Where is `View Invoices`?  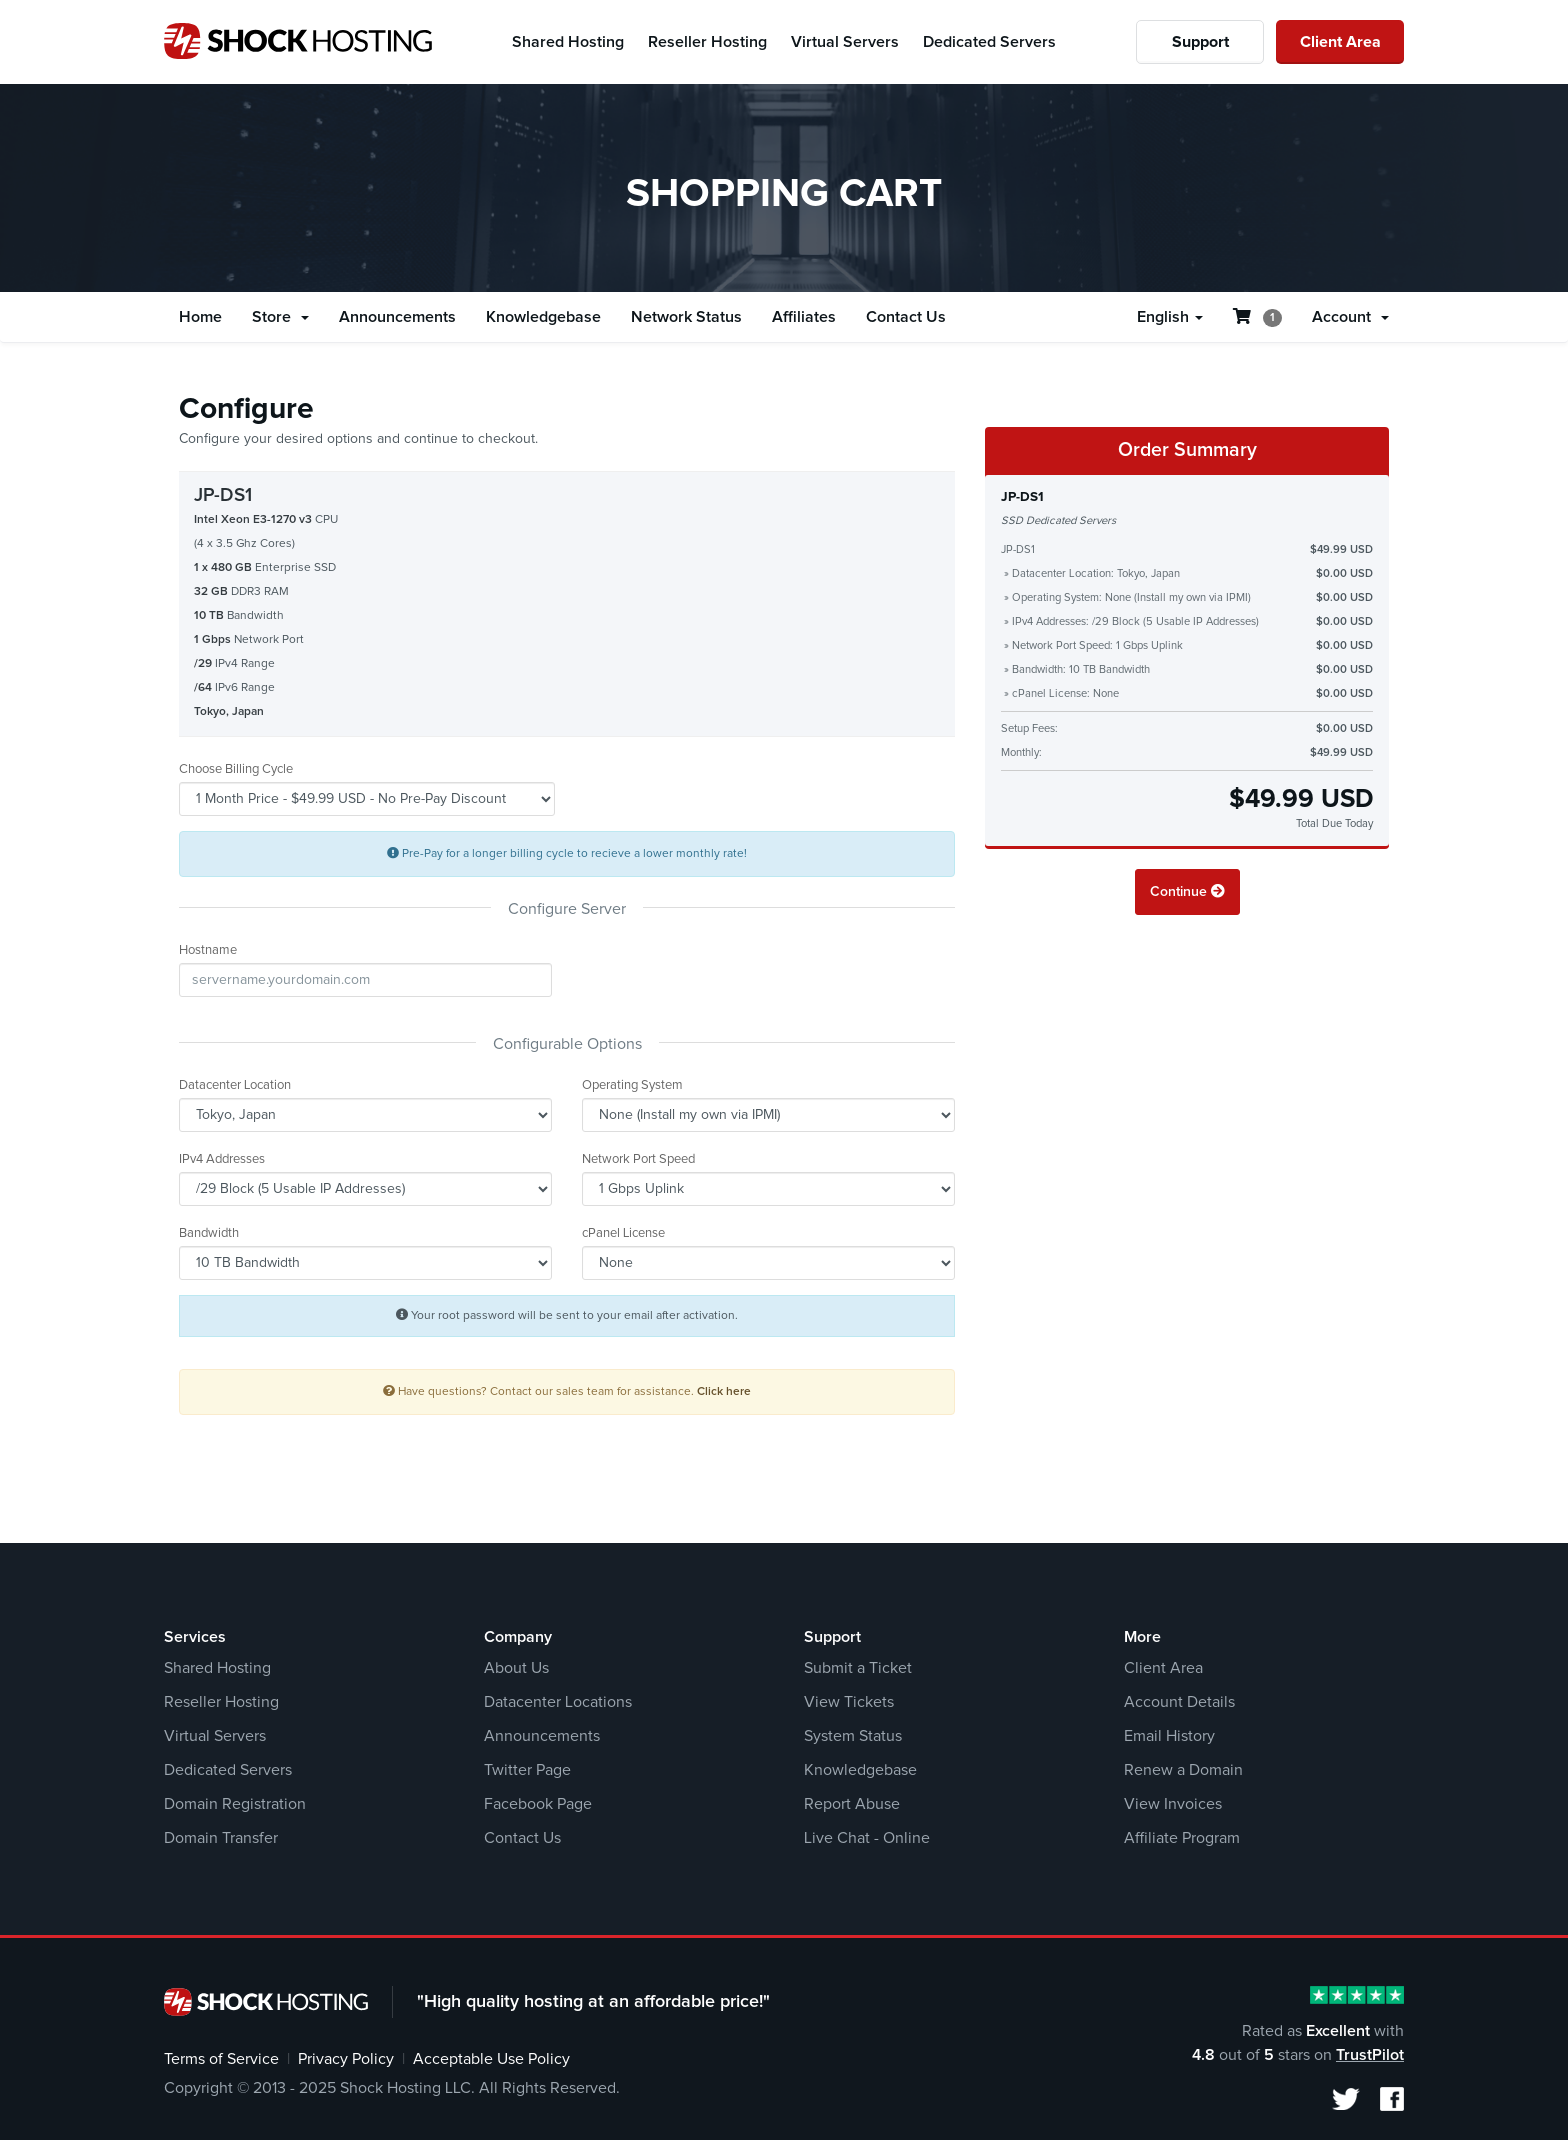
View Invoices is located at coordinates (1173, 1804).